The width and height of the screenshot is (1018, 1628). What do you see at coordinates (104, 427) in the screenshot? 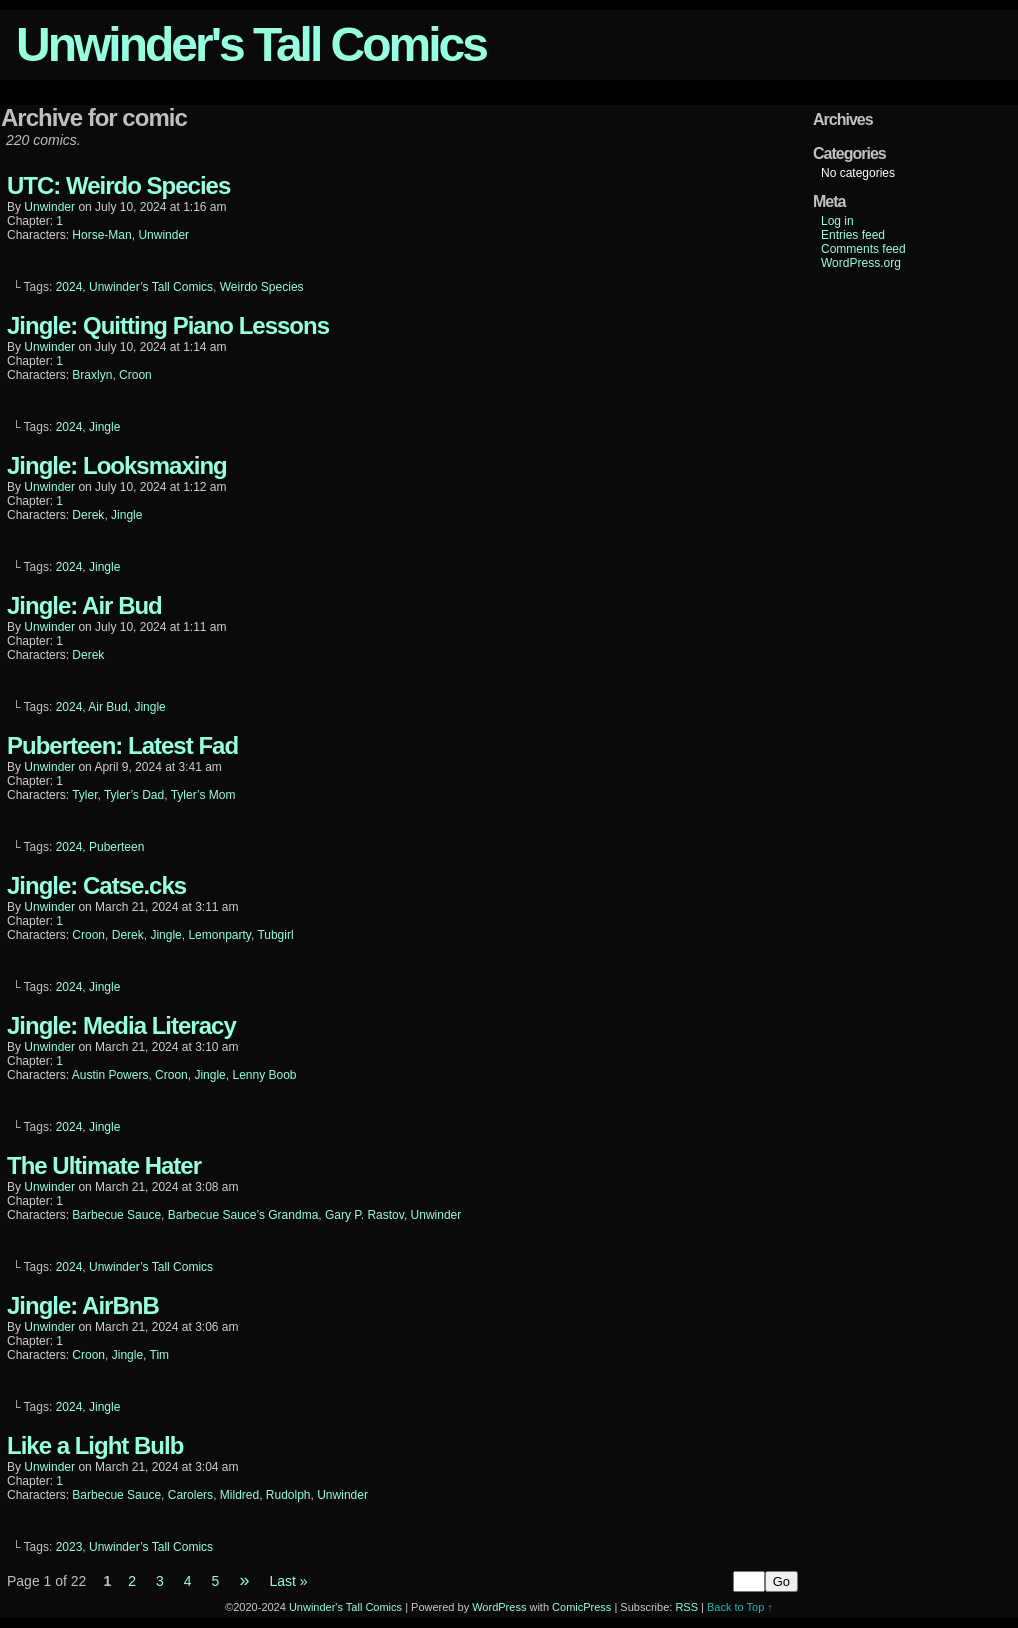
I see `Jingle` at bounding box center [104, 427].